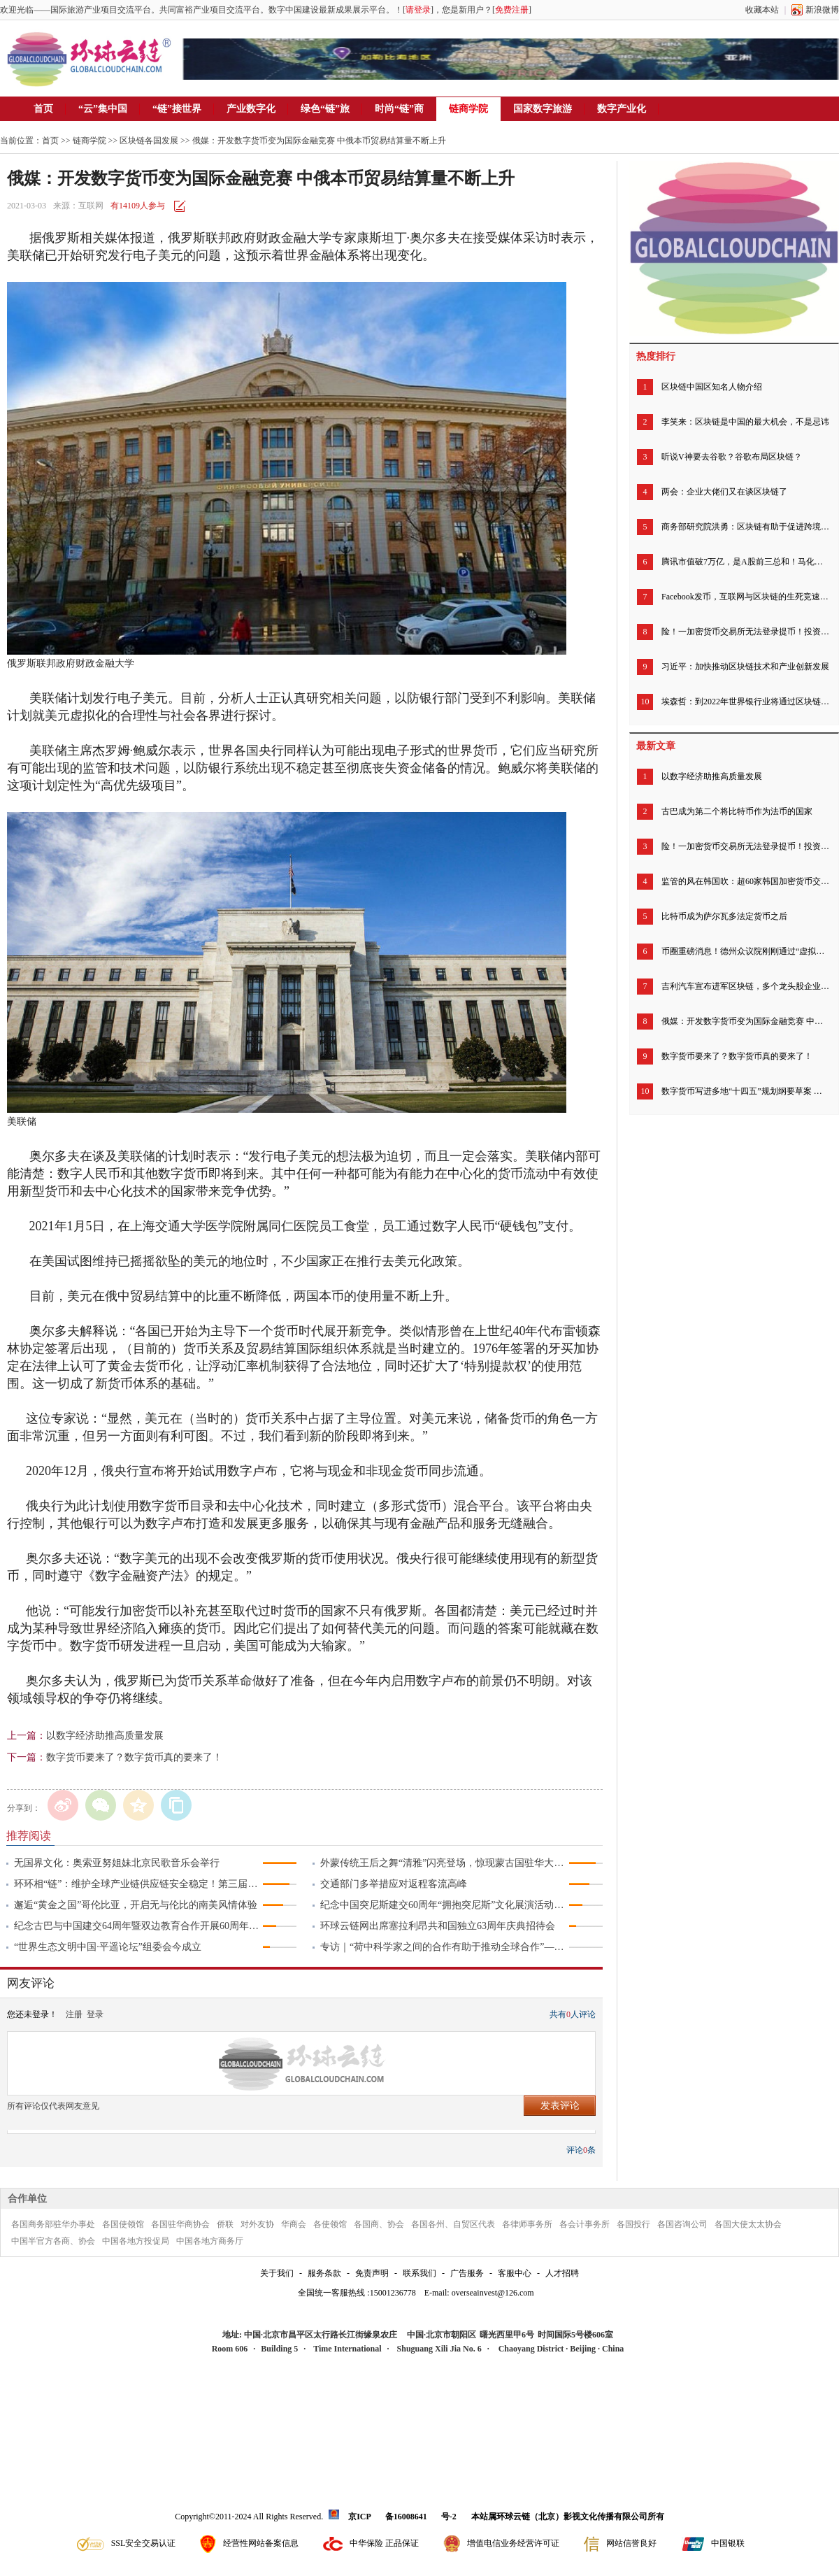 Image resolution: width=839 pixels, height=2576 pixels. I want to click on 各会计事务所, so click(584, 2224).